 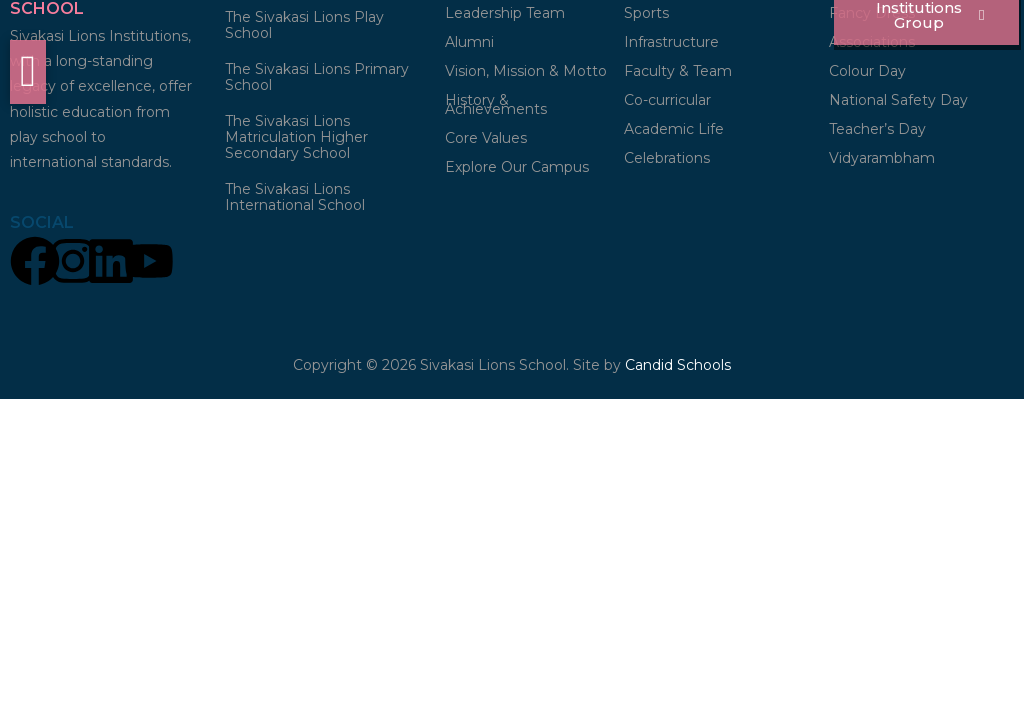 What do you see at coordinates (674, 132) in the screenshot?
I see `Academic Life` at bounding box center [674, 132].